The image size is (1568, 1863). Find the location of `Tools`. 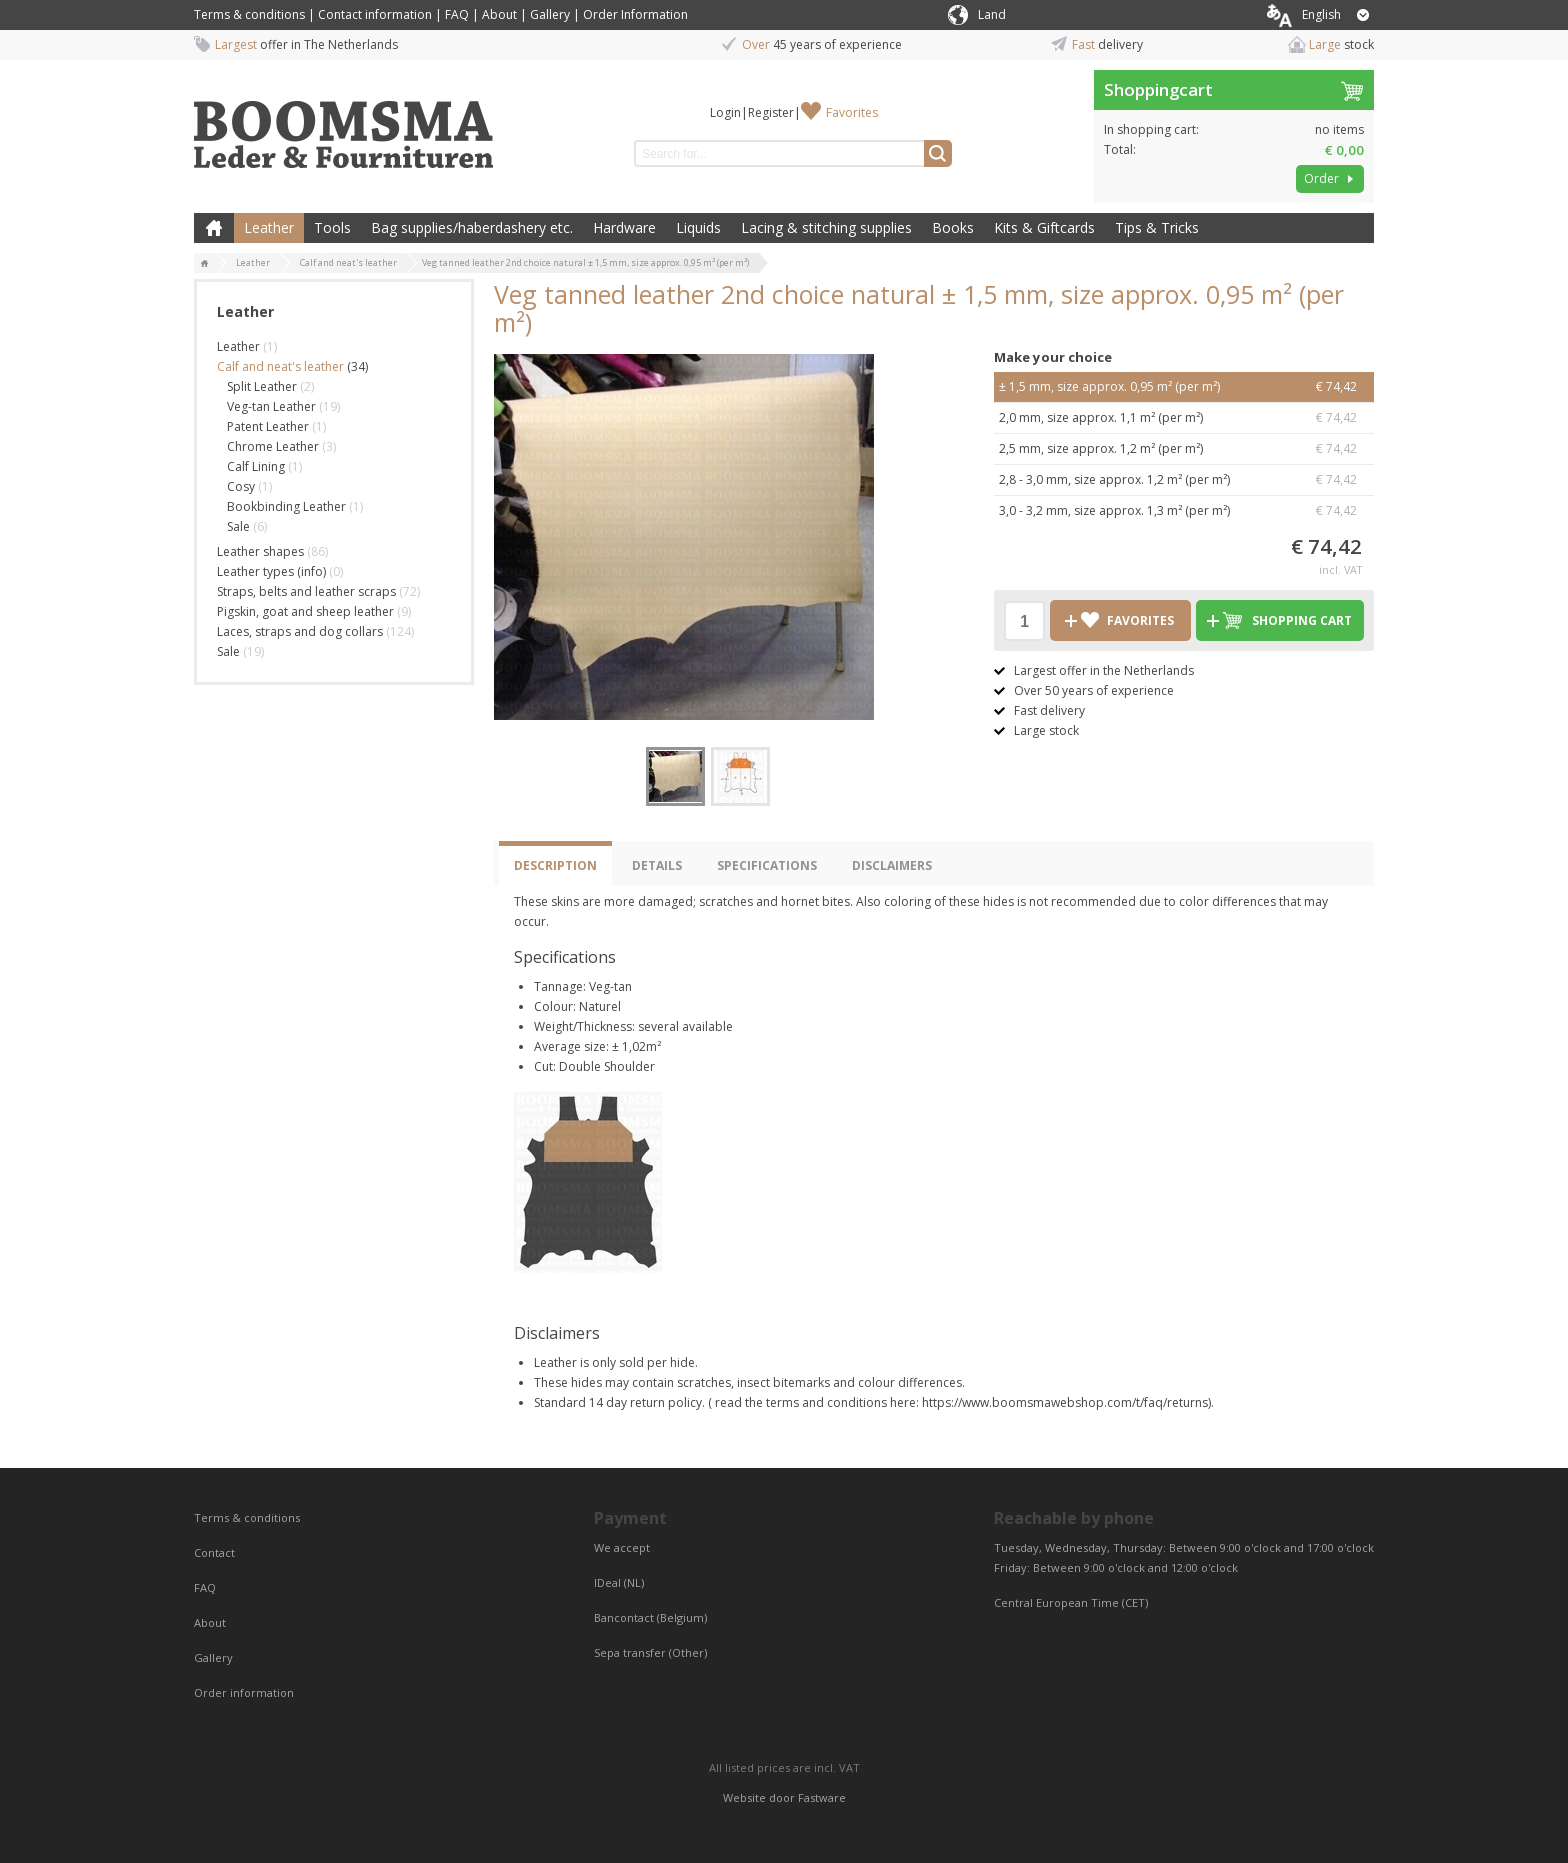

Tools is located at coordinates (332, 227).